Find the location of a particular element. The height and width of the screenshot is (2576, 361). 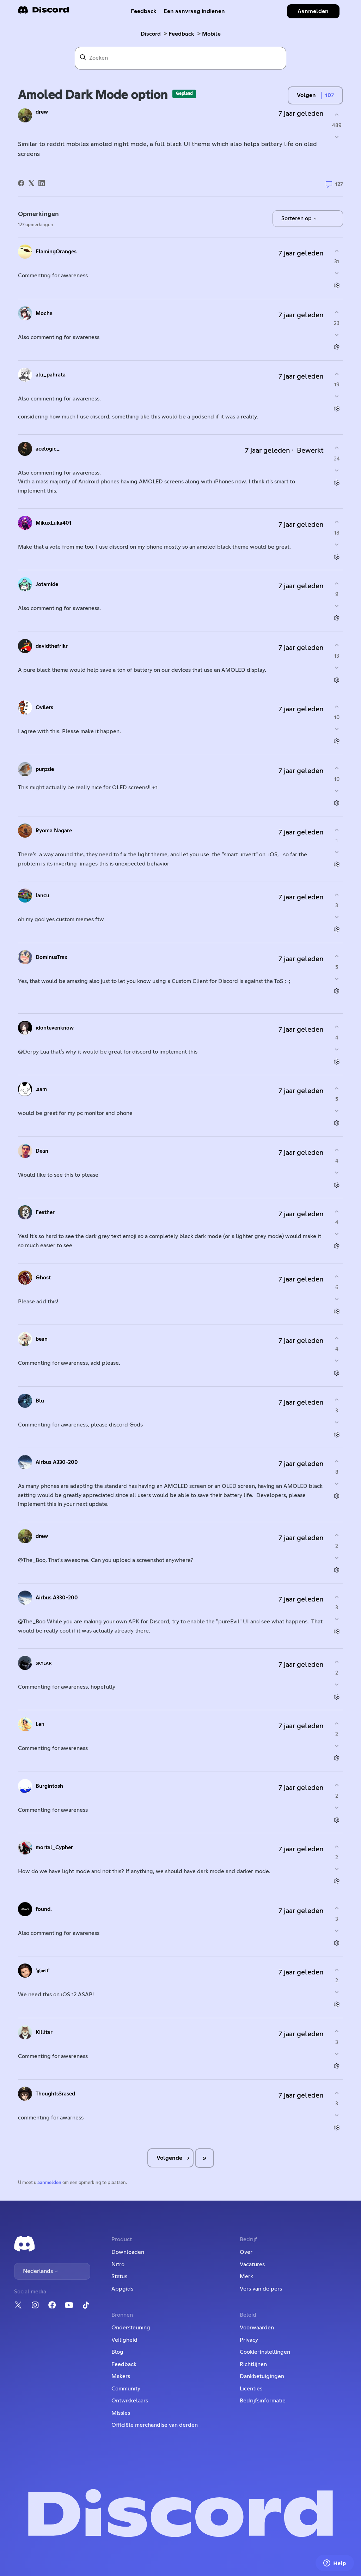

[Facebook] is located at coordinates (21, 183).